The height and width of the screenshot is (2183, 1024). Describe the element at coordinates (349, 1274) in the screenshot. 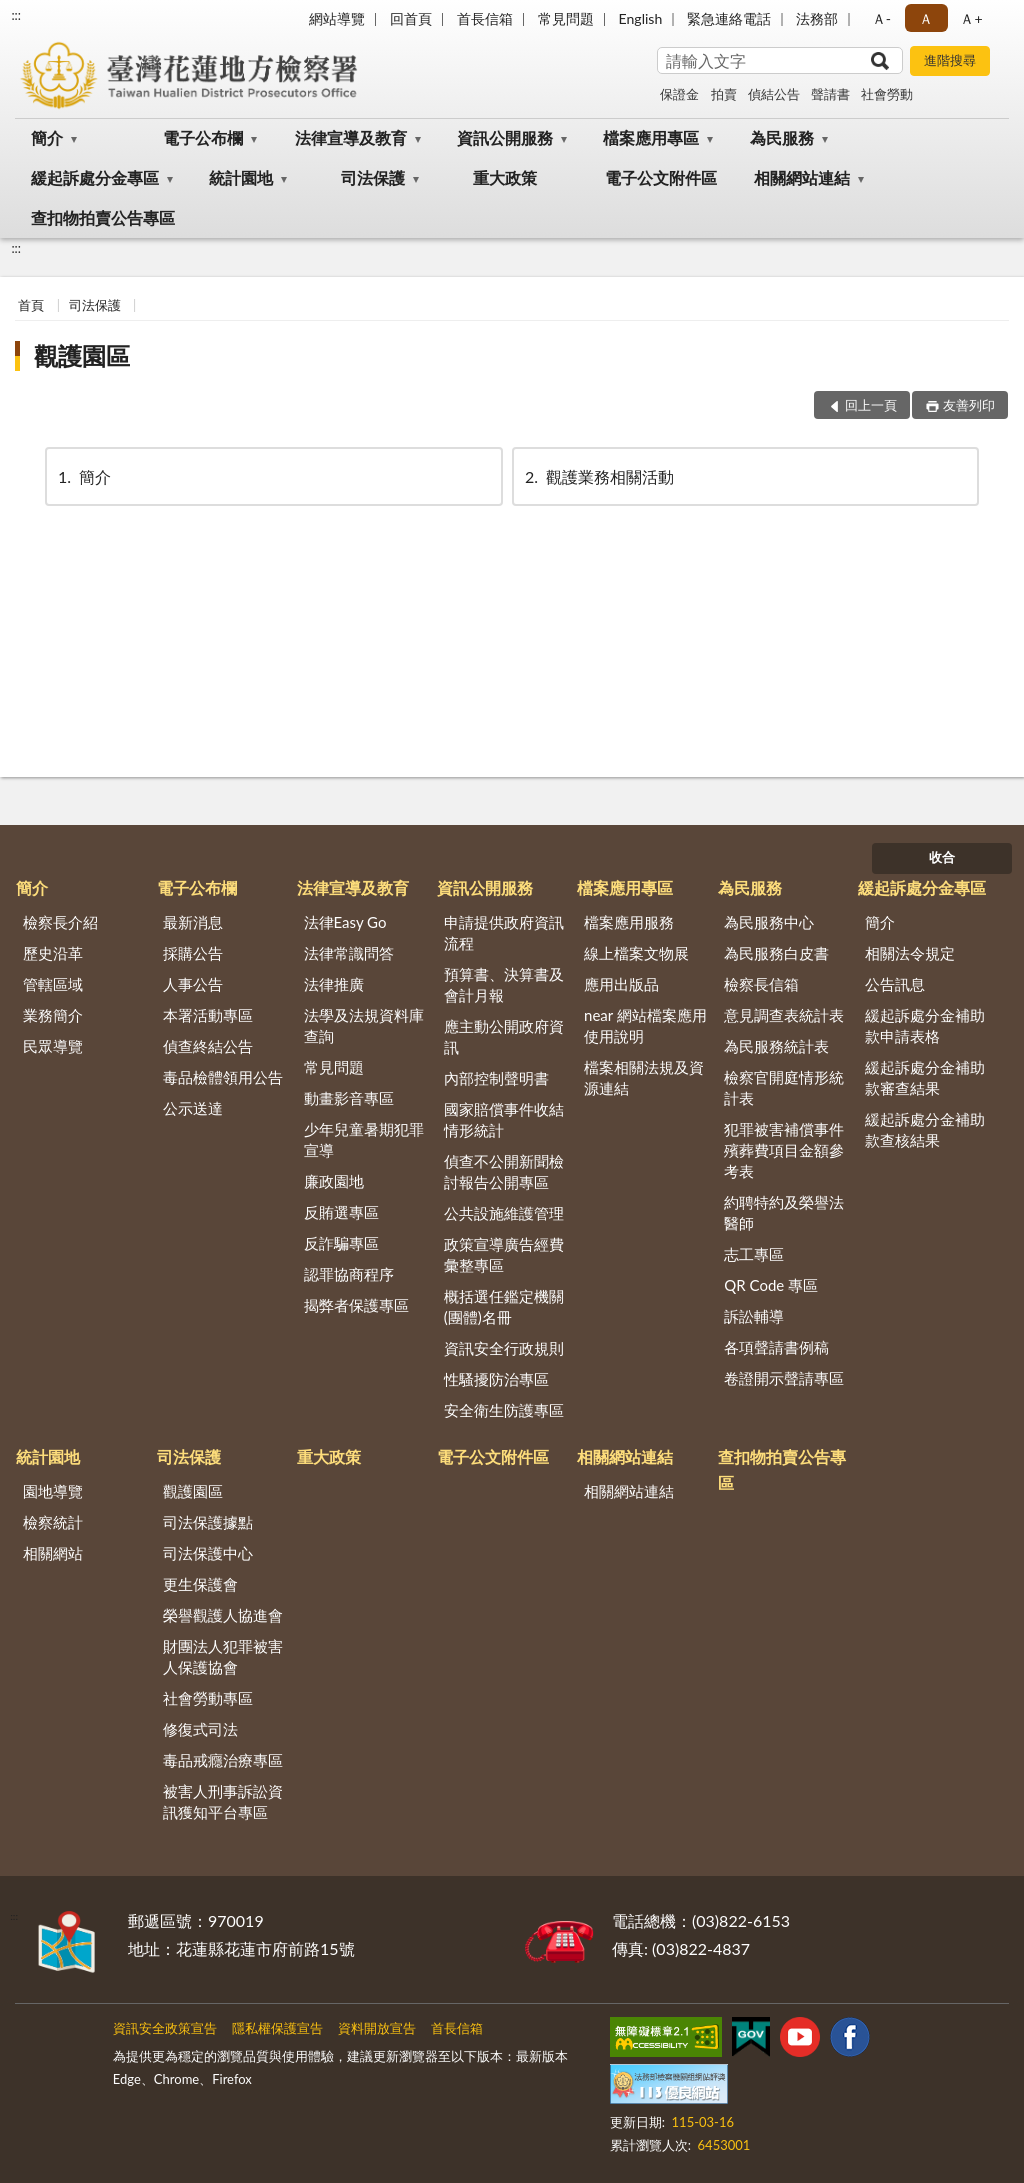

I see `認罪協商程序` at that location.